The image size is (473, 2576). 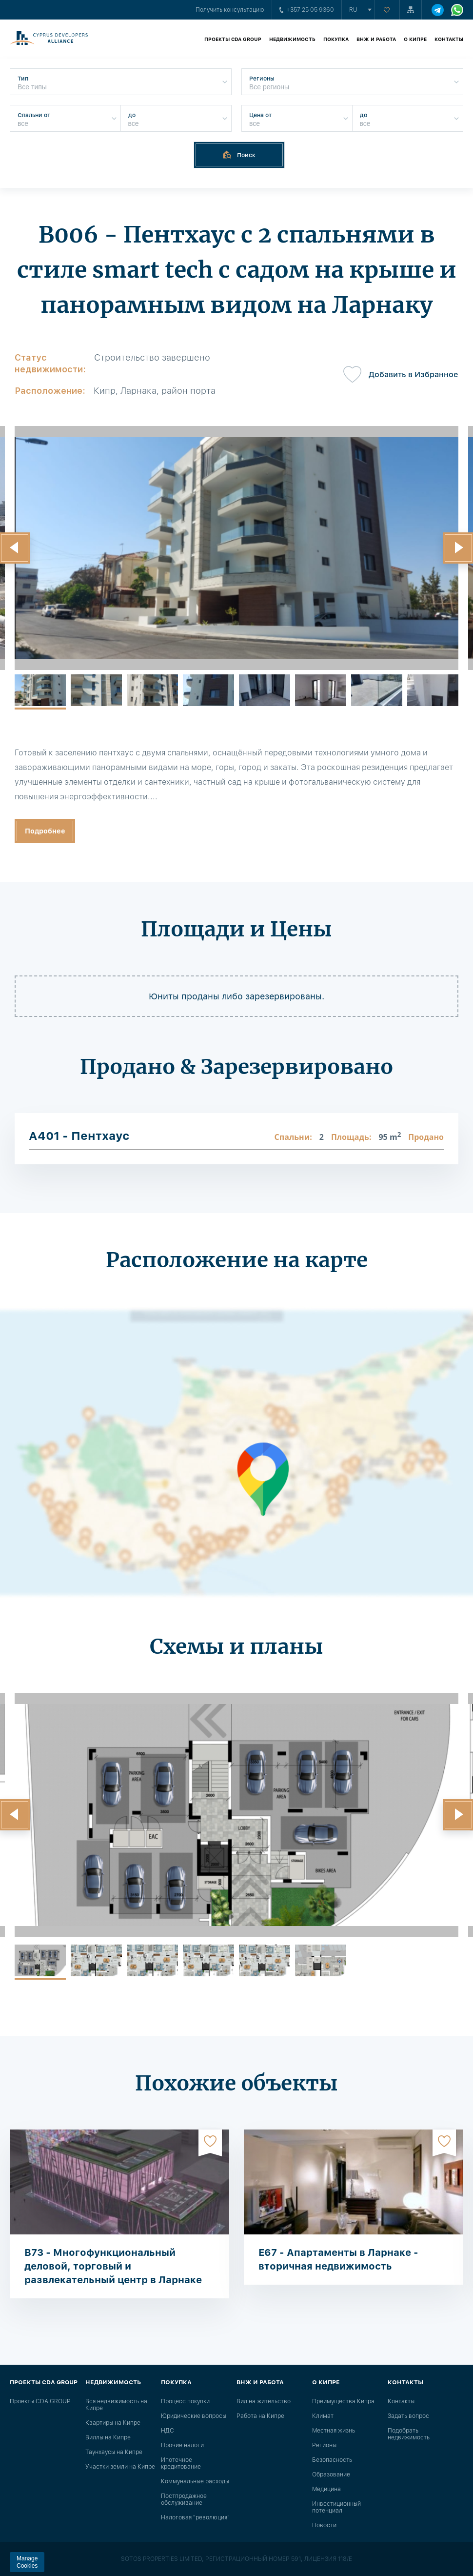 What do you see at coordinates (409, 2434) in the screenshot?
I see `Подобрать недвижимость` at bounding box center [409, 2434].